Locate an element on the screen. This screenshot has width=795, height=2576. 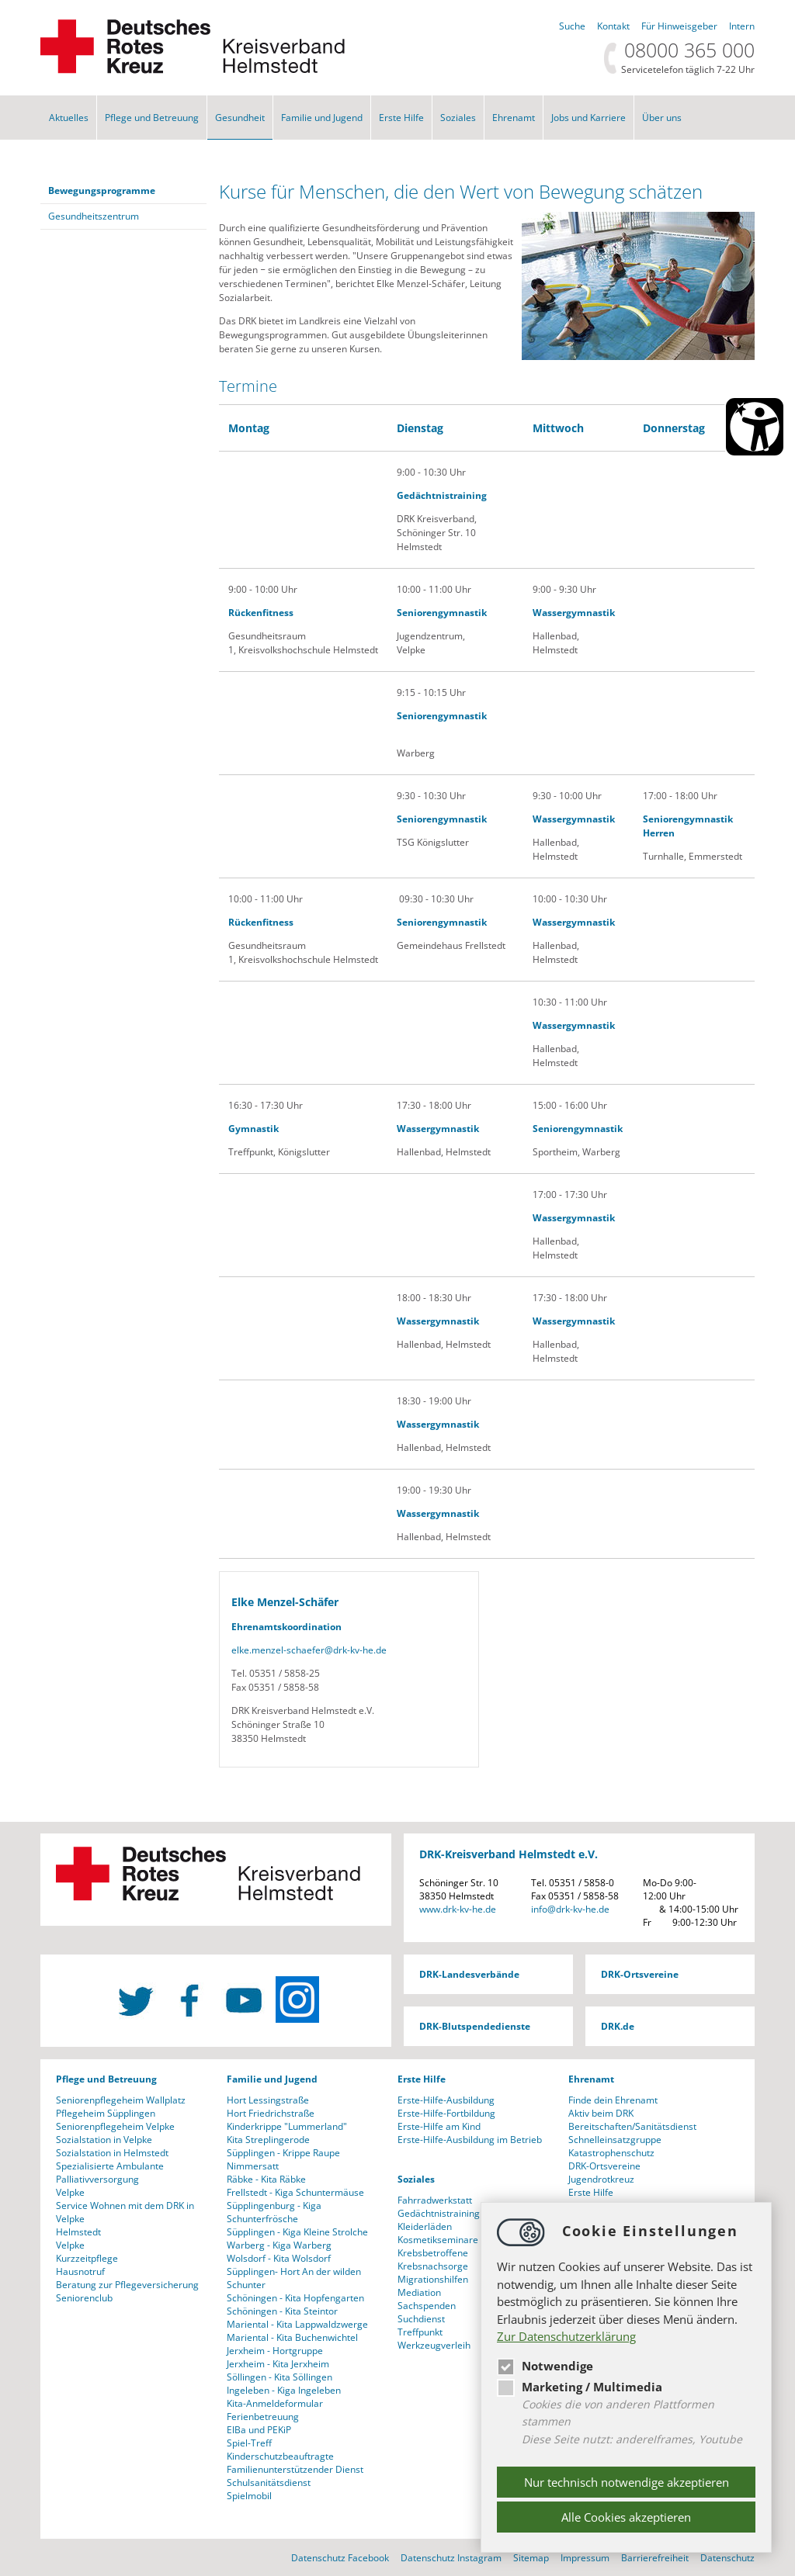
Intern is located at coordinates (742, 26).